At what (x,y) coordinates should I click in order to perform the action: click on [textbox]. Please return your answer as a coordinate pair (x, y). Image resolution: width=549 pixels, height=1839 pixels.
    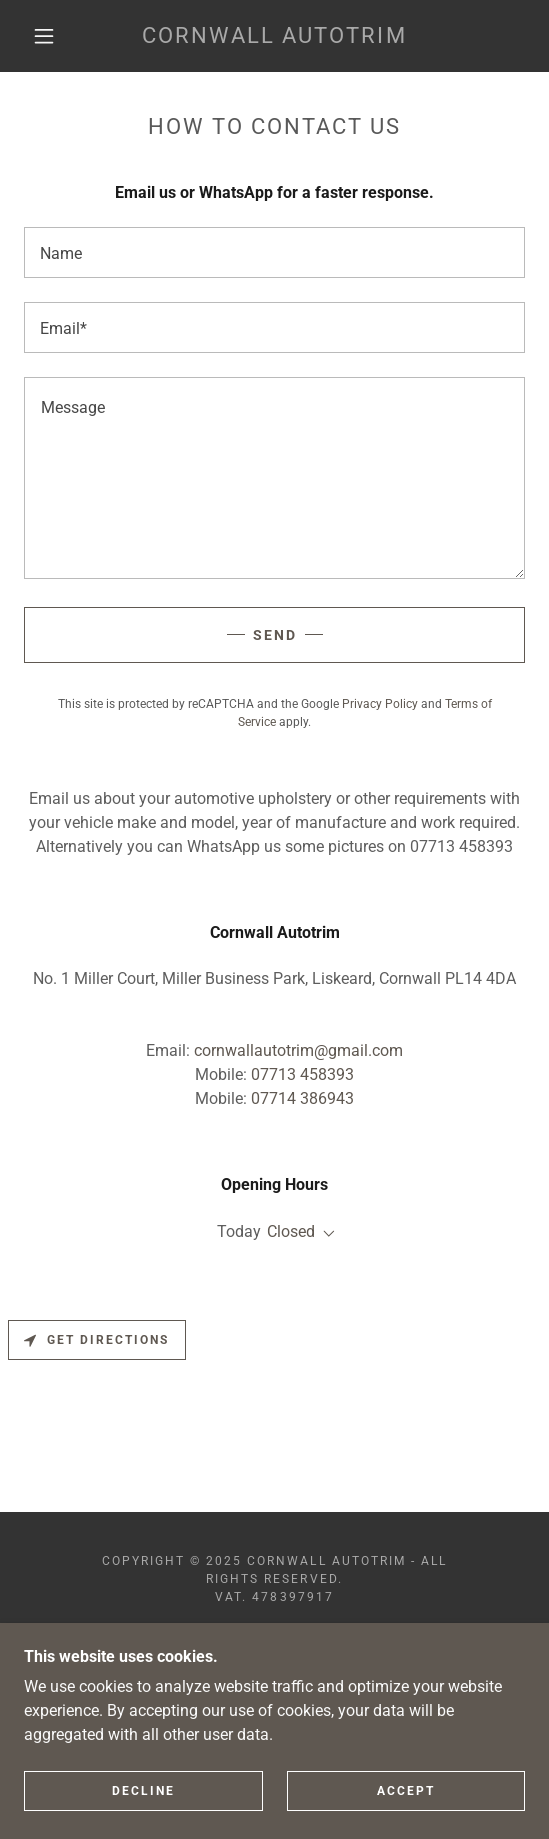
    Looking at the image, I should click on (274, 252).